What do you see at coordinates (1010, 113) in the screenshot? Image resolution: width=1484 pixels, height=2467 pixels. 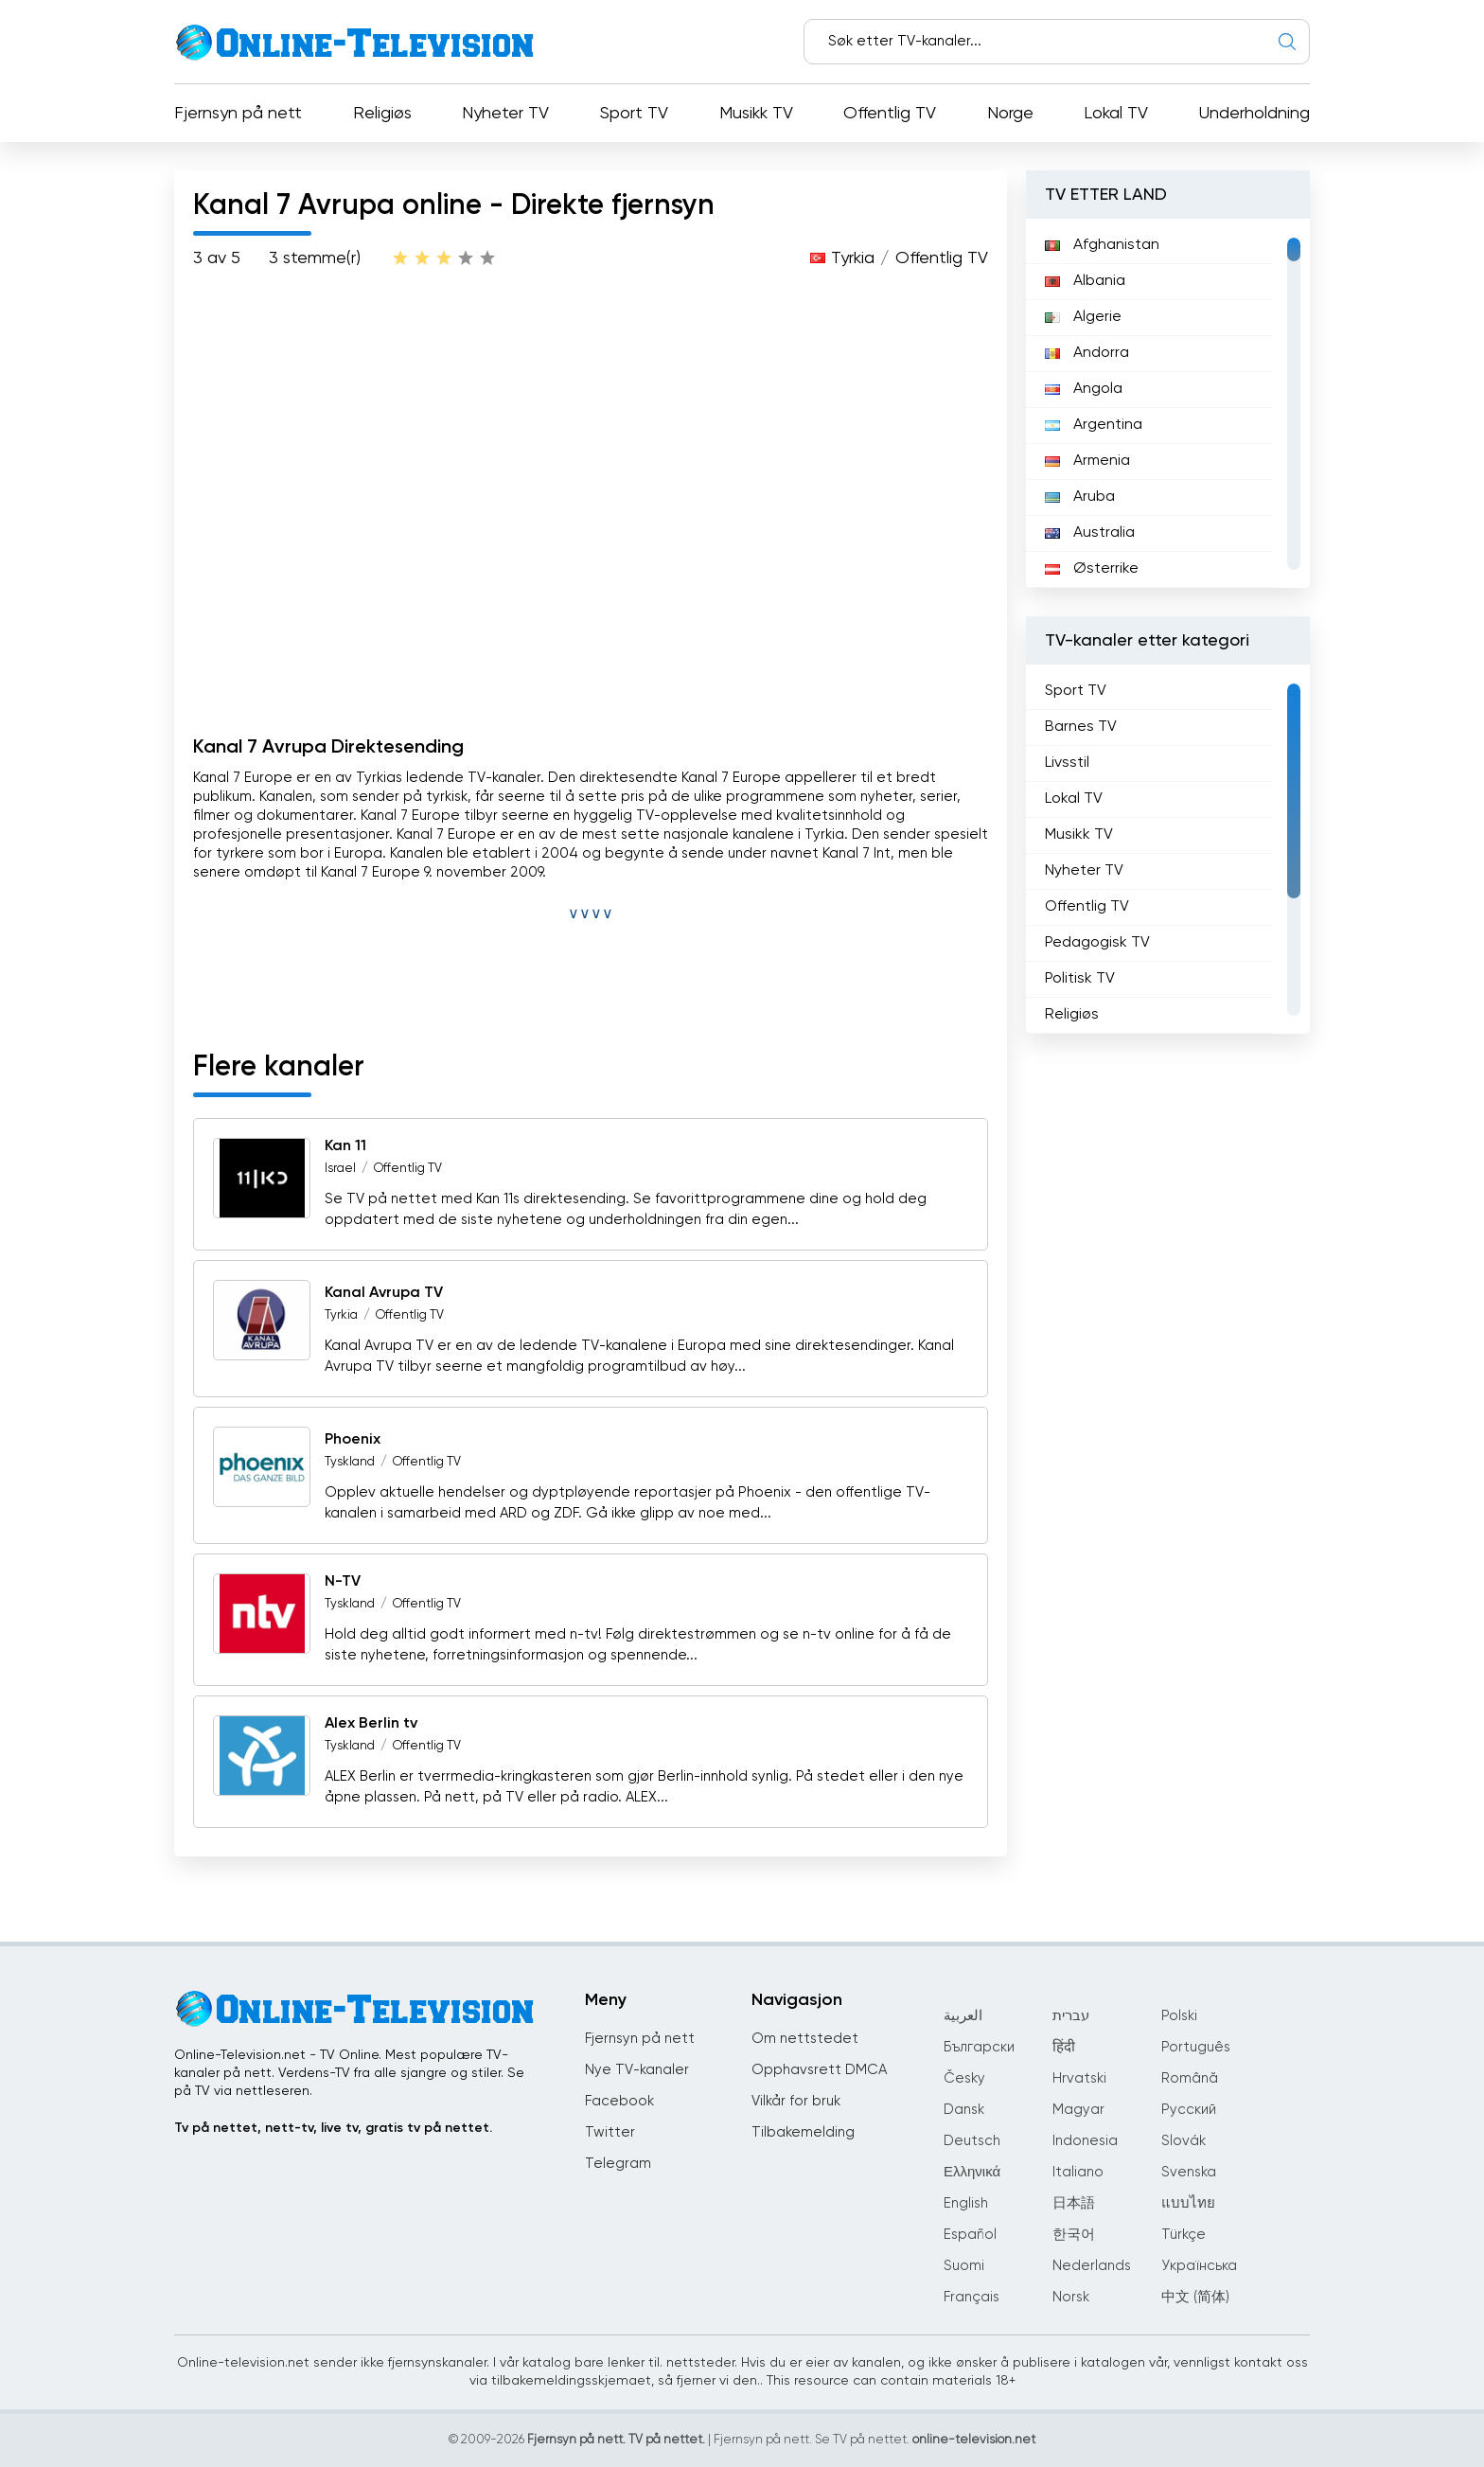 I see `Norge` at bounding box center [1010, 113].